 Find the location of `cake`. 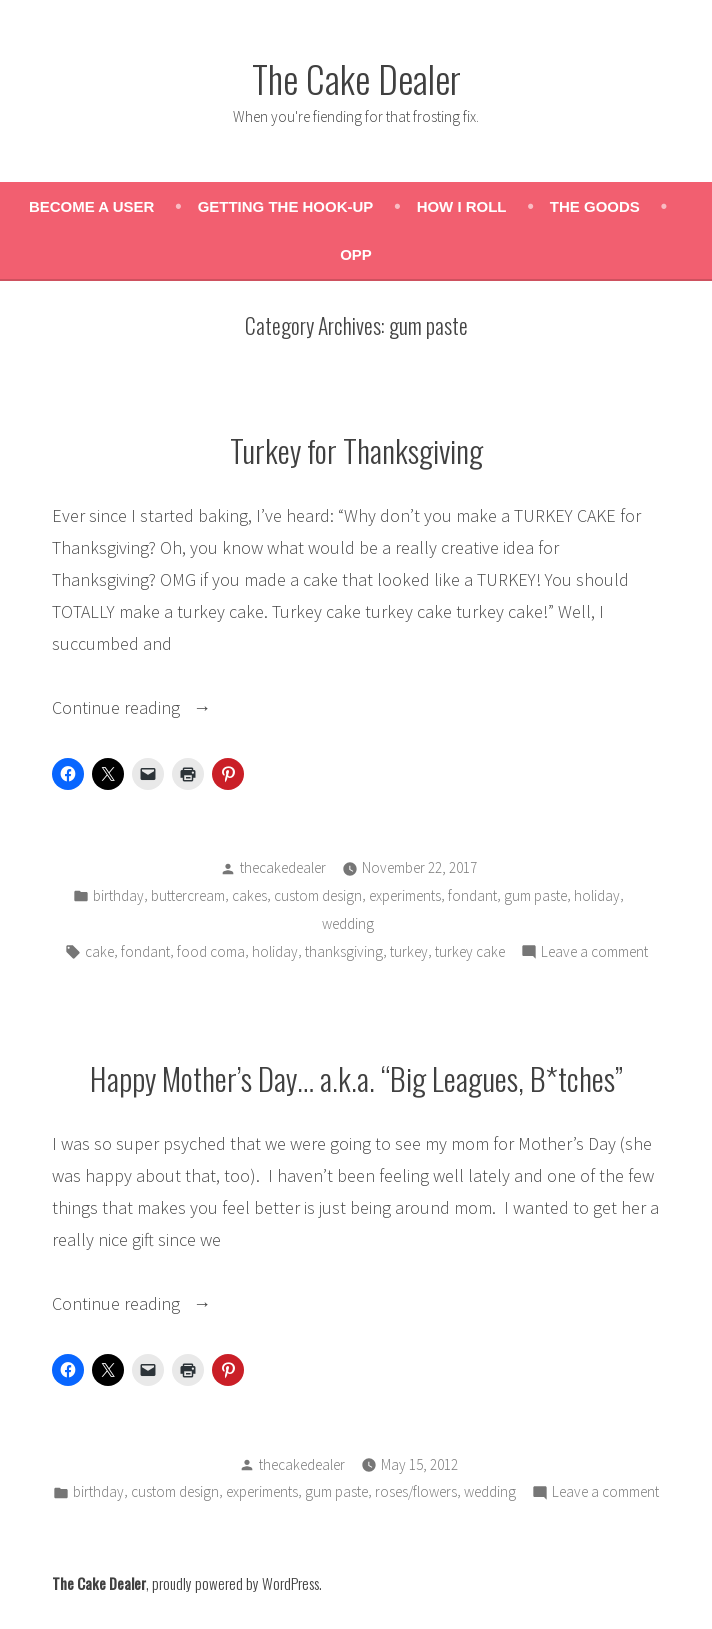

cake is located at coordinates (99, 951).